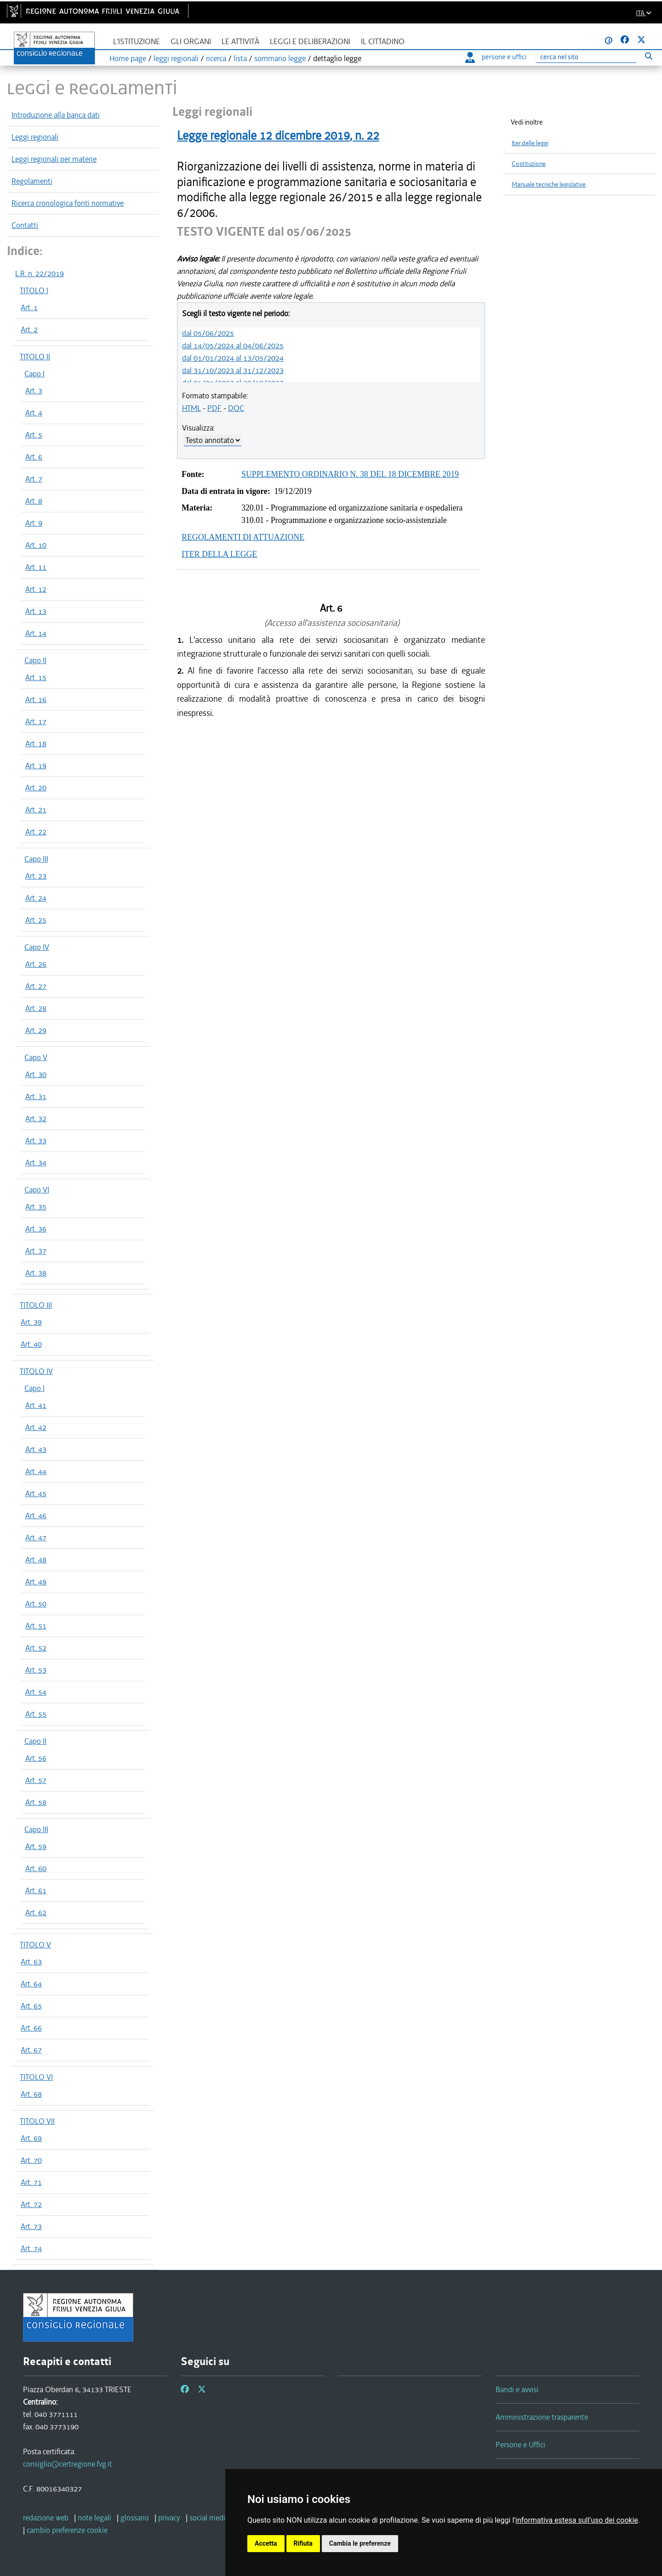 This screenshot has width=662, height=2576. I want to click on Art. 47, so click(35, 1537).